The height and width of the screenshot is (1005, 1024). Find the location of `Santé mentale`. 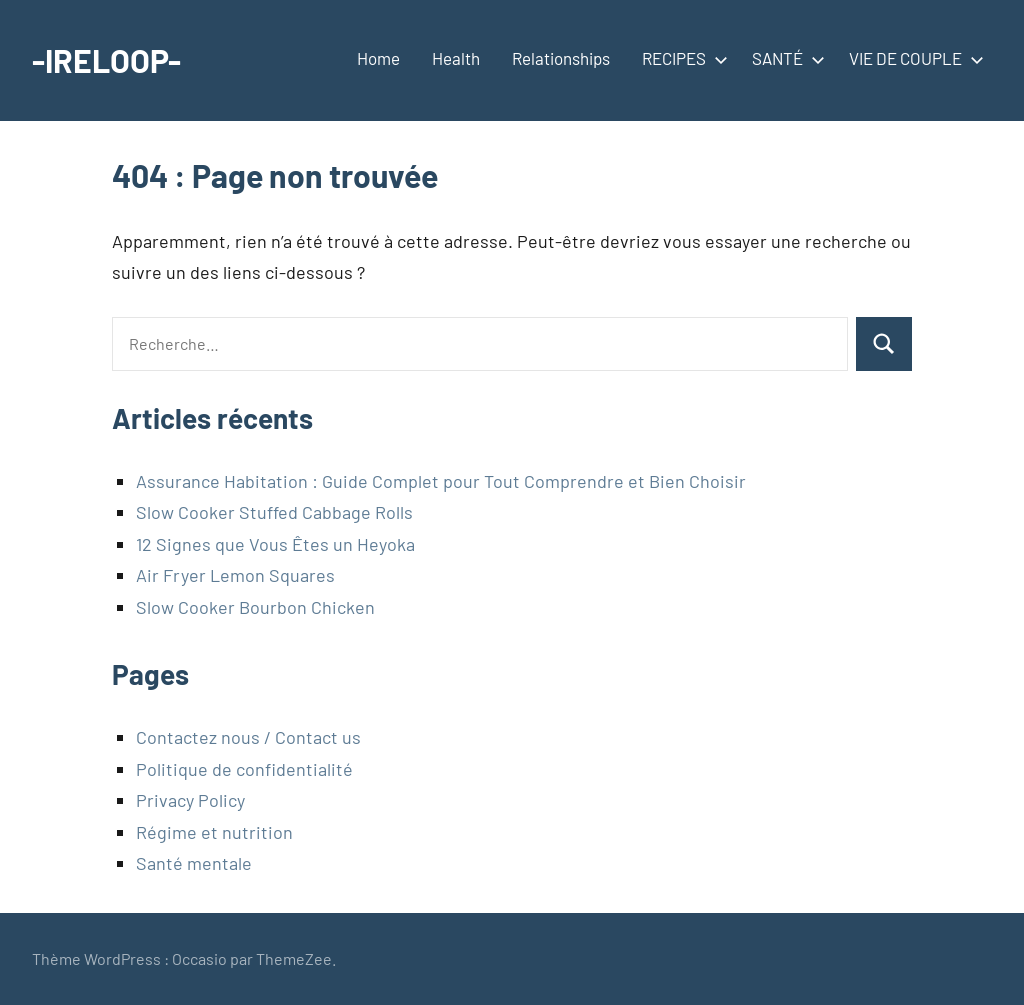

Santé mentale is located at coordinates (194, 863).